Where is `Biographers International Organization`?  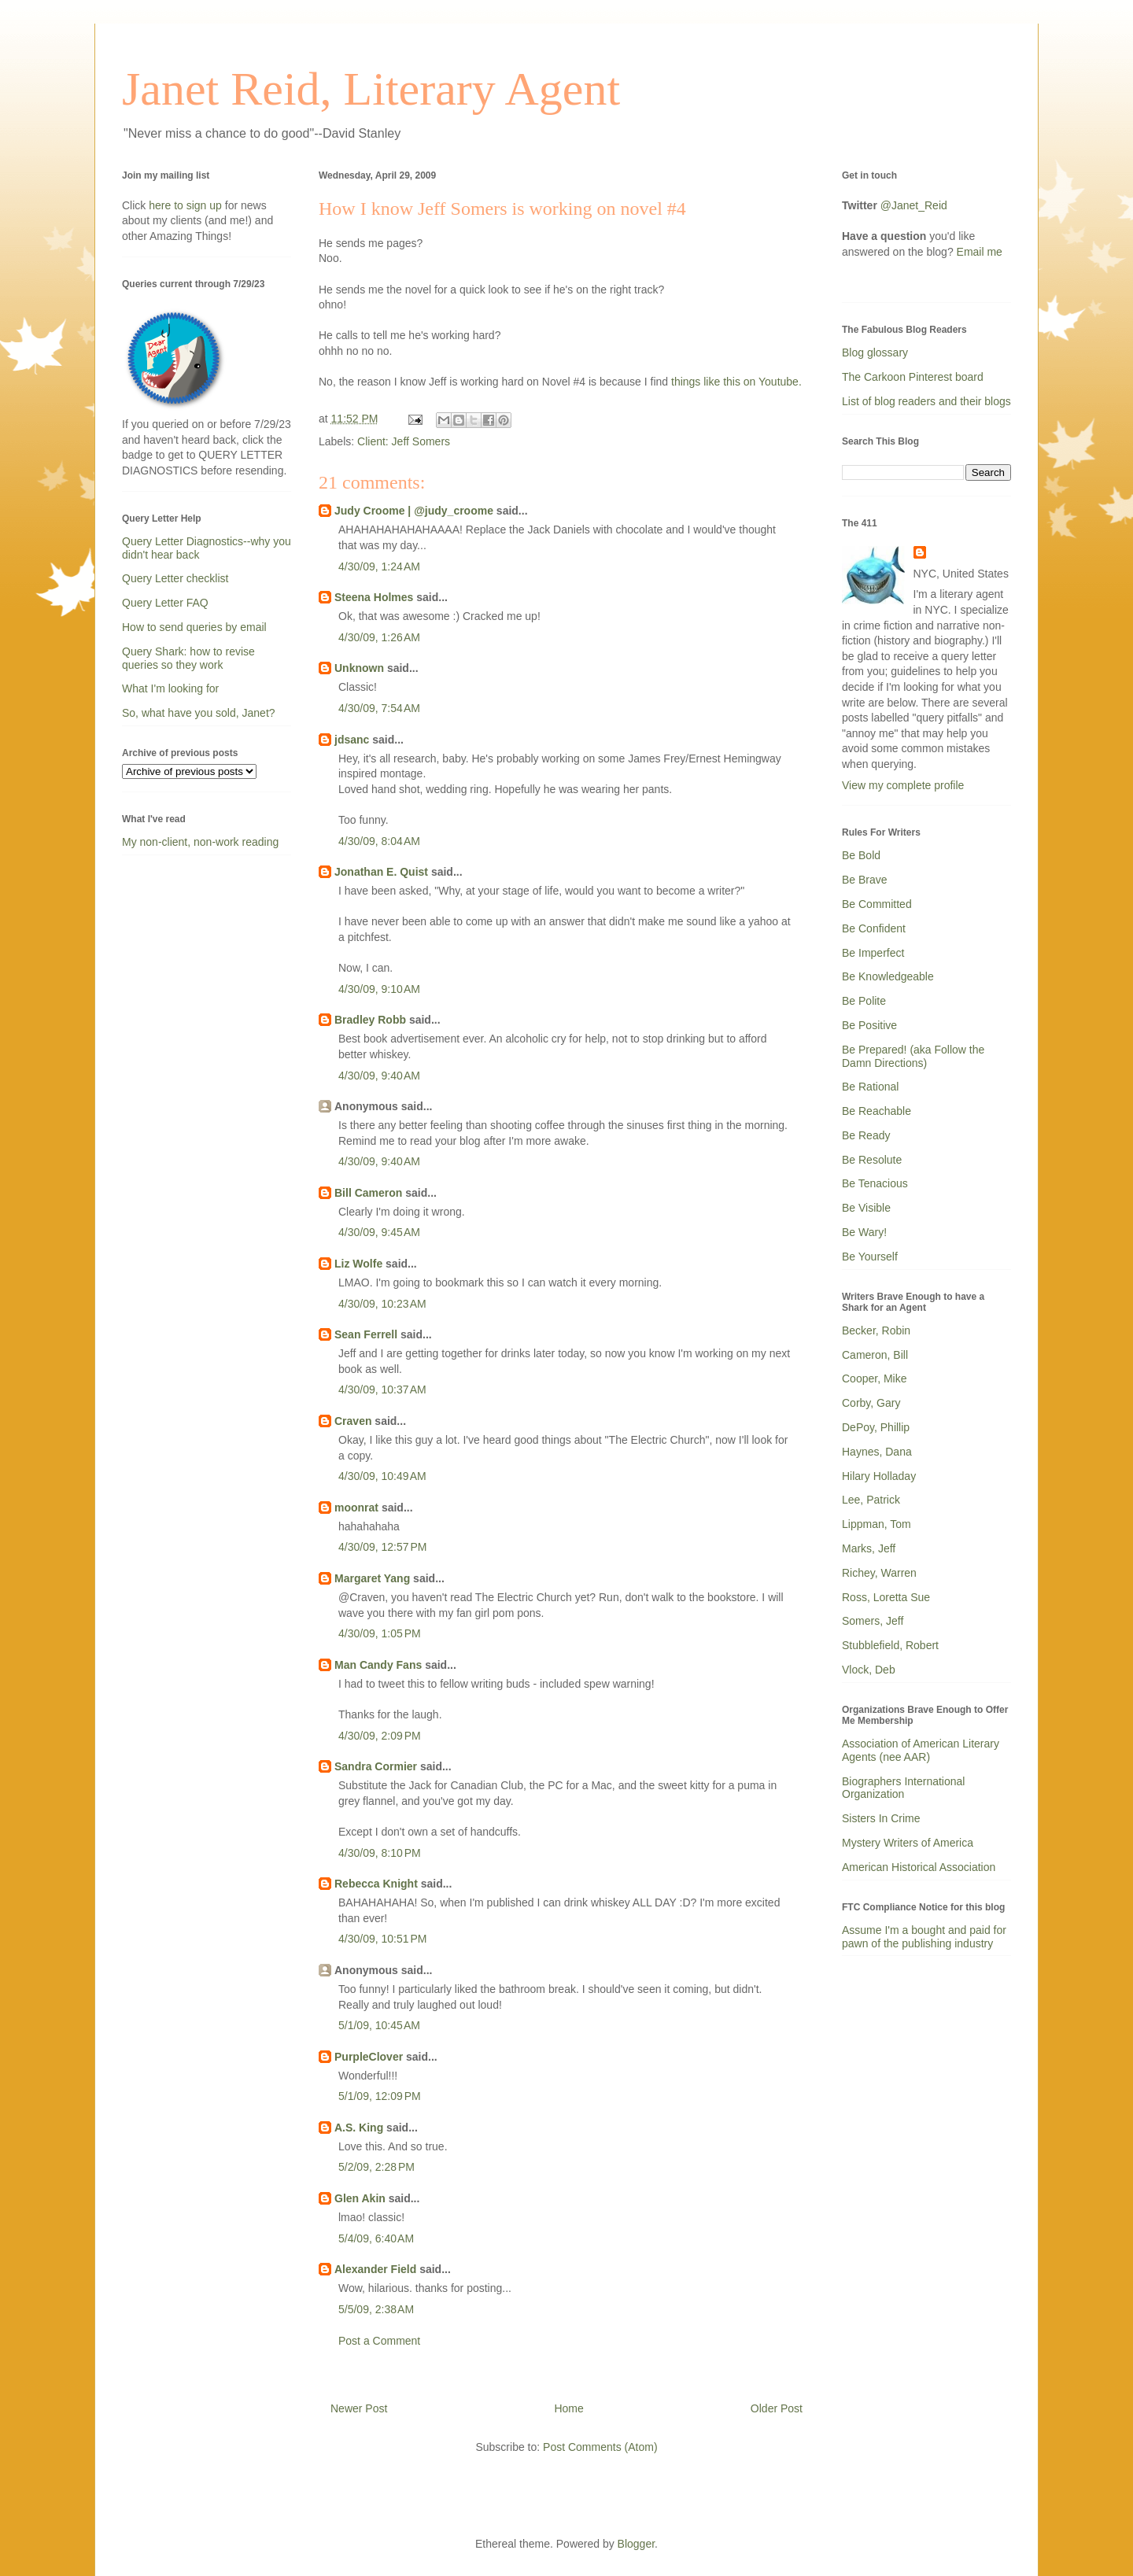
Biographers International Organization is located at coordinates (903, 1788).